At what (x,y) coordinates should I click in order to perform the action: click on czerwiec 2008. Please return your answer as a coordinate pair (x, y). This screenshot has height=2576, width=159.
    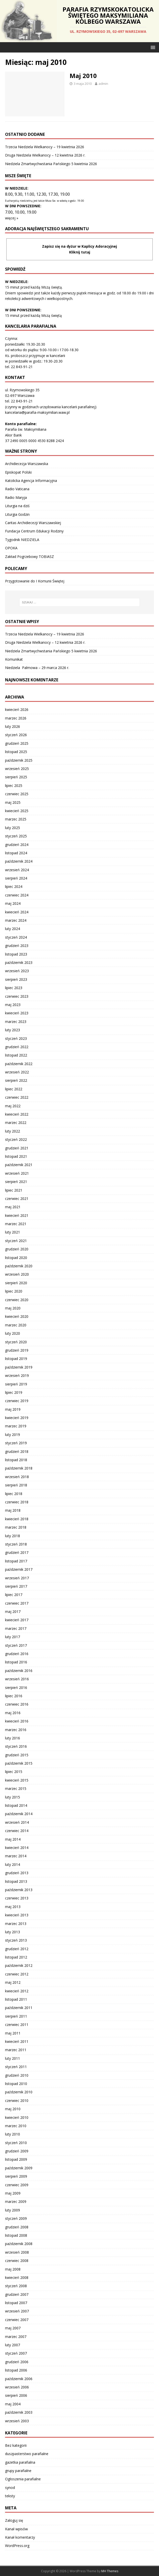
    Looking at the image, I should click on (16, 2260).